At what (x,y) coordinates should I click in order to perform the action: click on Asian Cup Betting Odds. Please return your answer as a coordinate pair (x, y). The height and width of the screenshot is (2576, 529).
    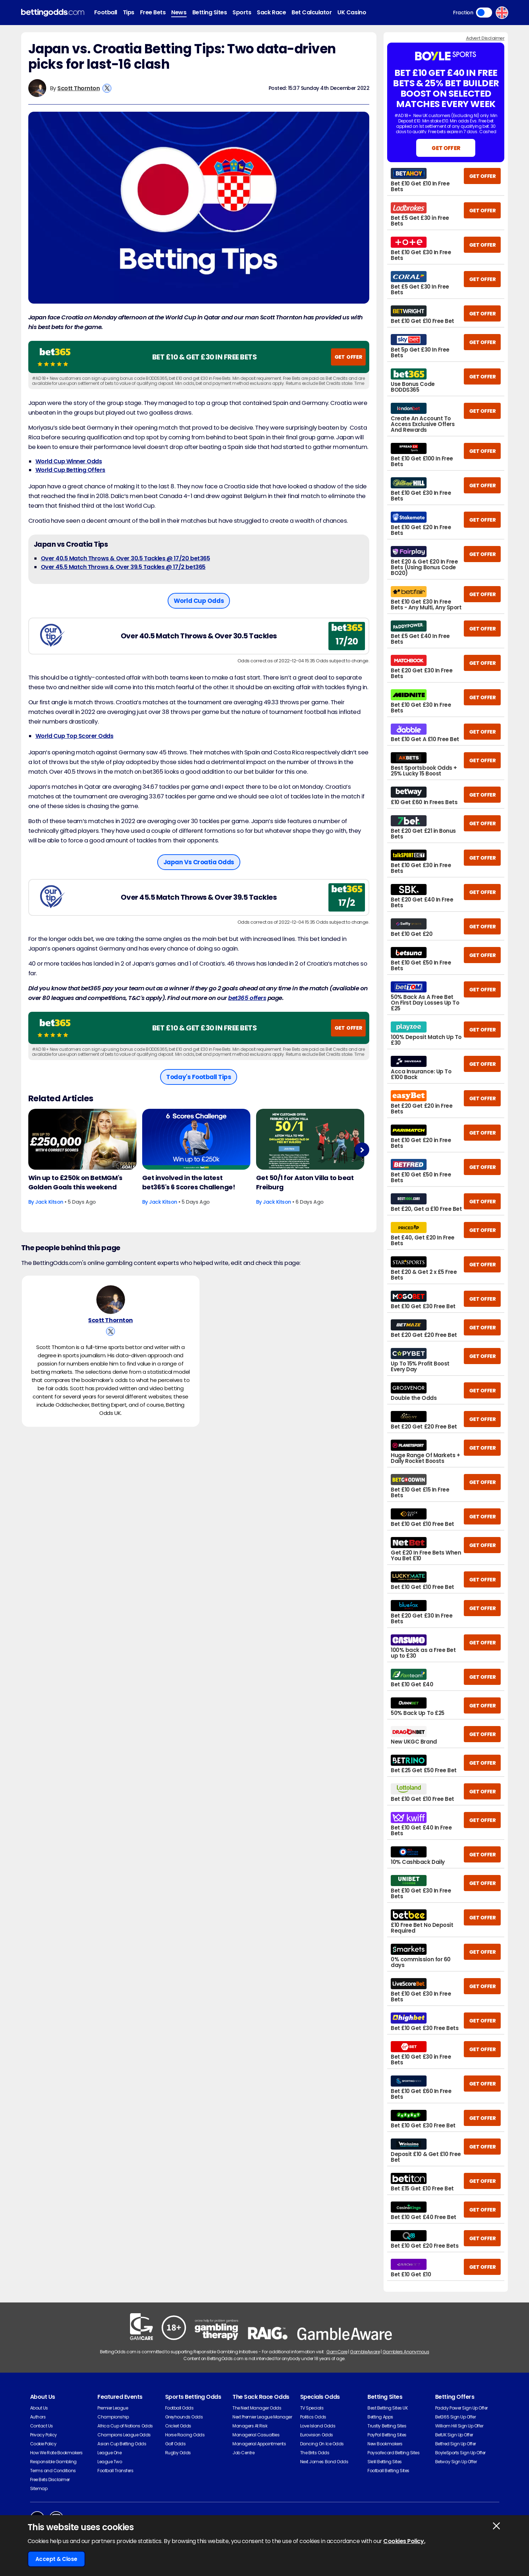
    Looking at the image, I should click on (121, 2444).